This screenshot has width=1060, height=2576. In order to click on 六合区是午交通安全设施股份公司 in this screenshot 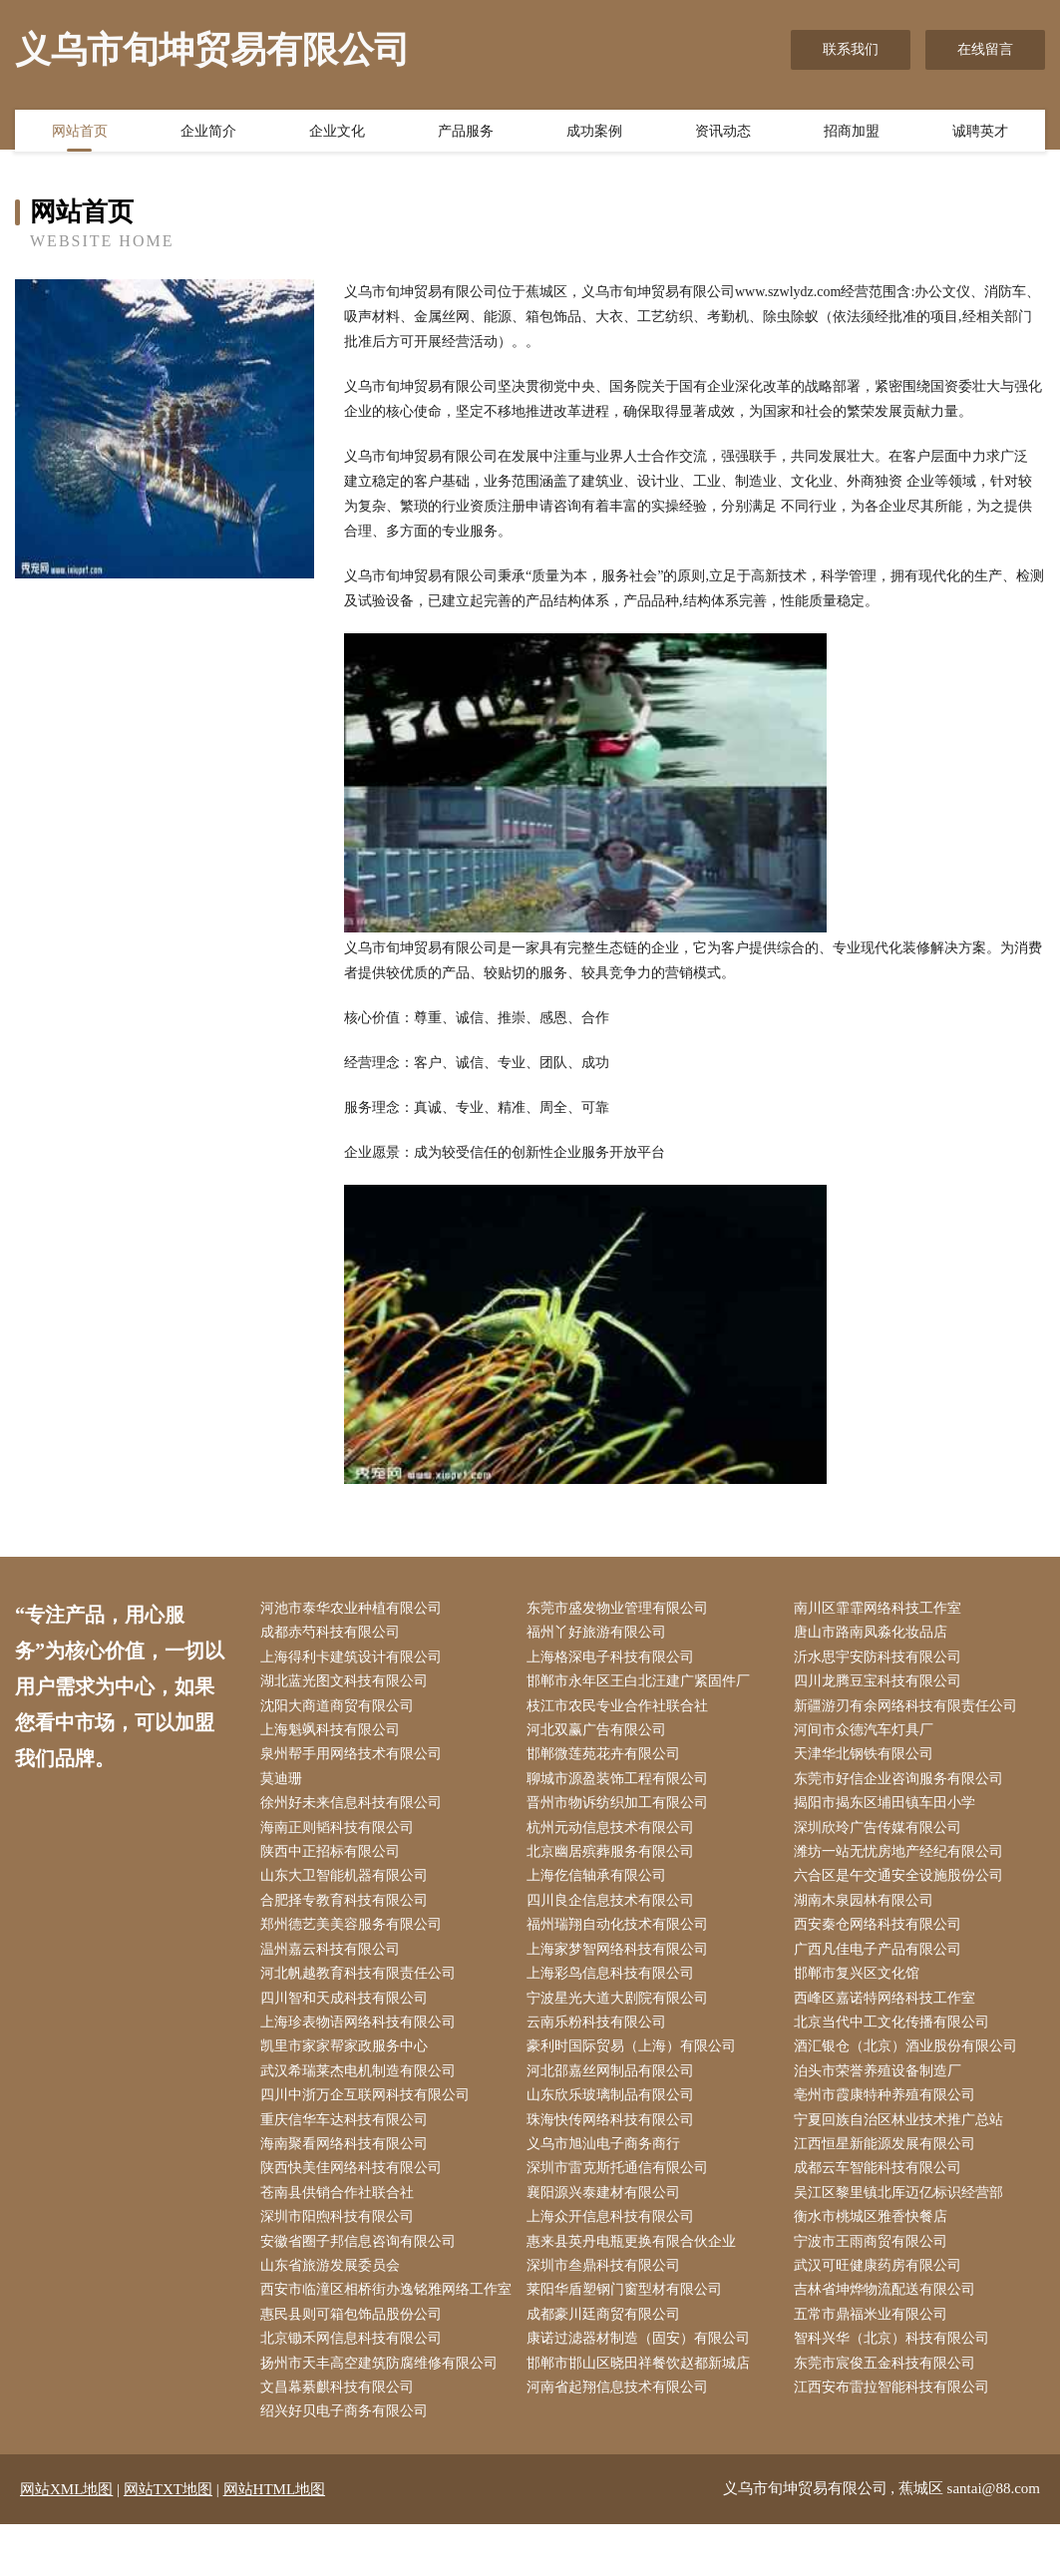, I will do `click(902, 1885)`.